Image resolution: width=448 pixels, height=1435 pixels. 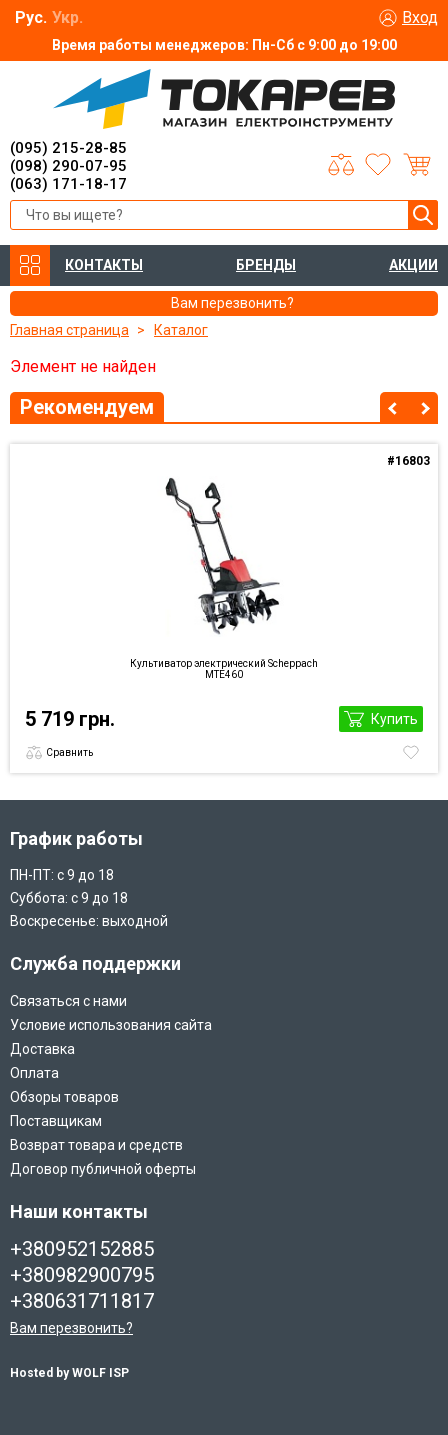 I want to click on Возврат товара и средств, so click(x=96, y=1145).